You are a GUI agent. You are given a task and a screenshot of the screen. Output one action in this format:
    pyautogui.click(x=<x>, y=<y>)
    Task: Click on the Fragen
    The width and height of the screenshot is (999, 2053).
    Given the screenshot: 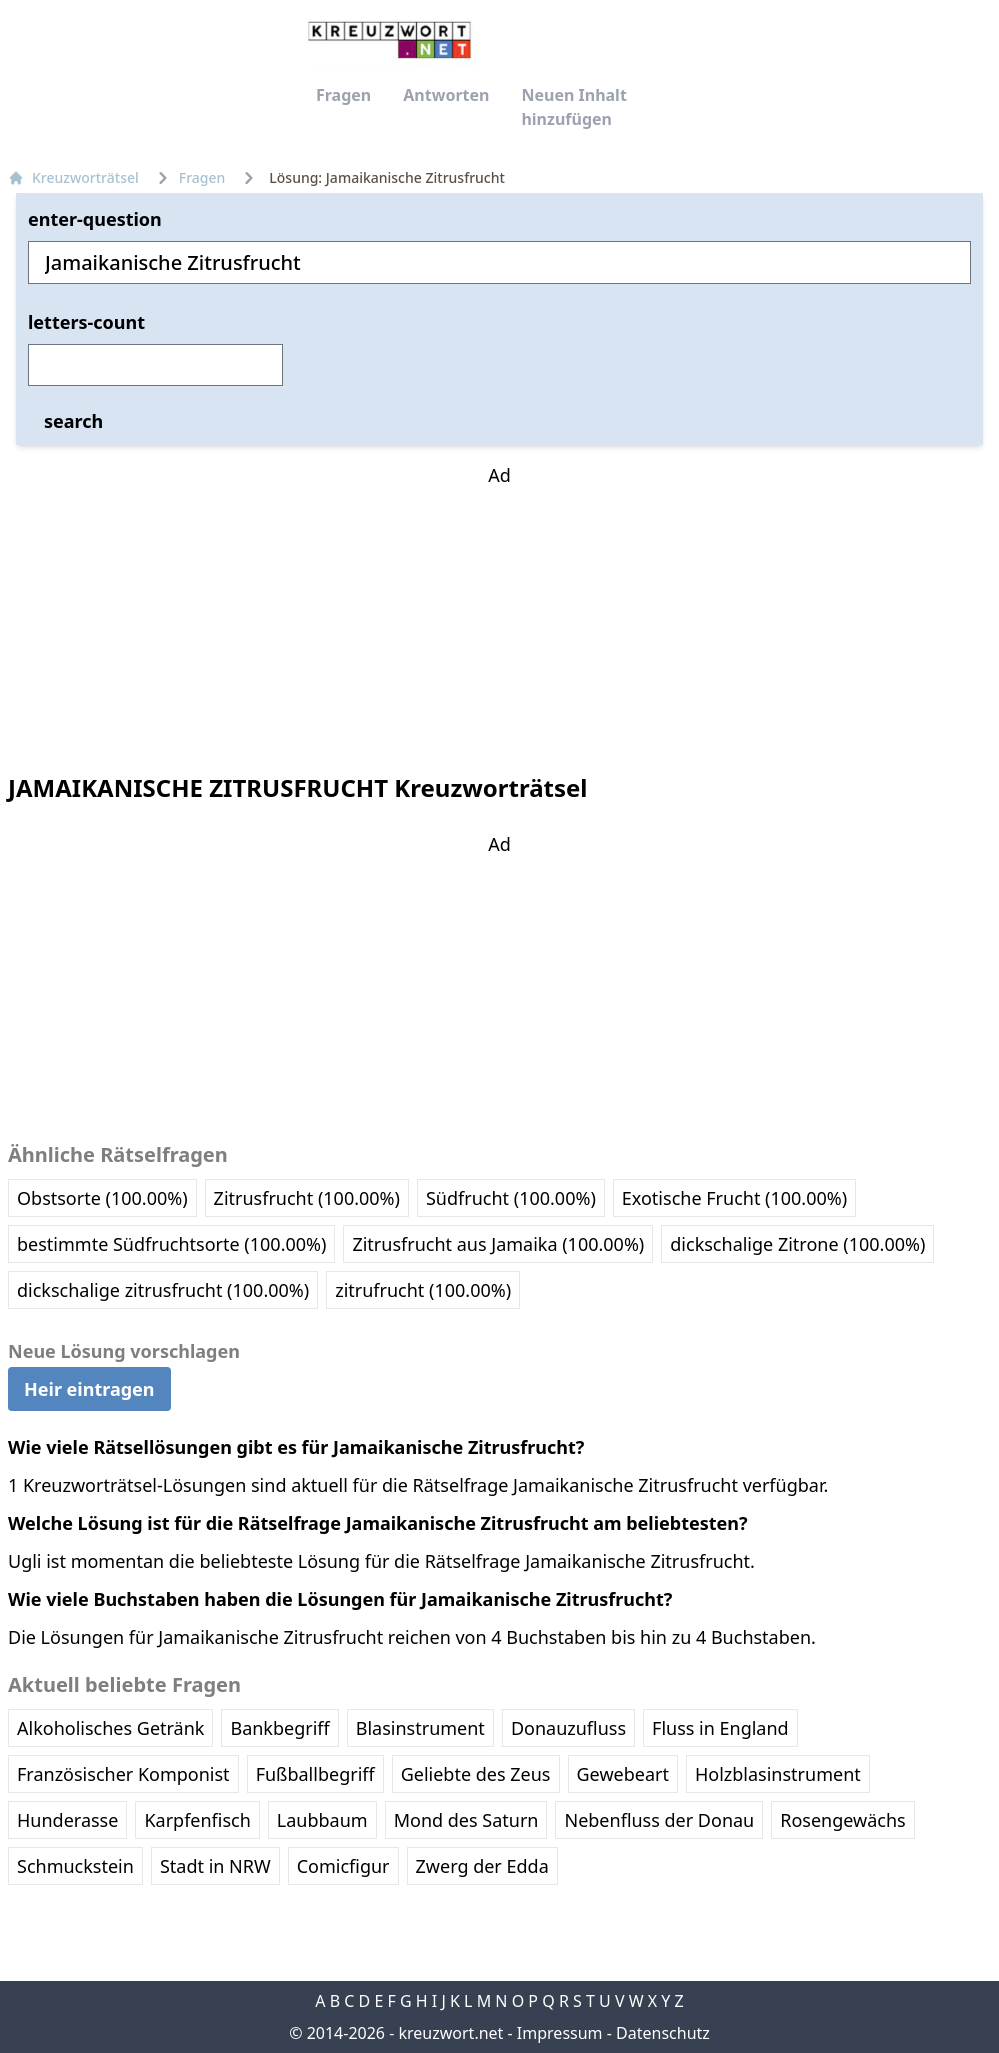 What is the action you would take?
    pyautogui.click(x=343, y=95)
    